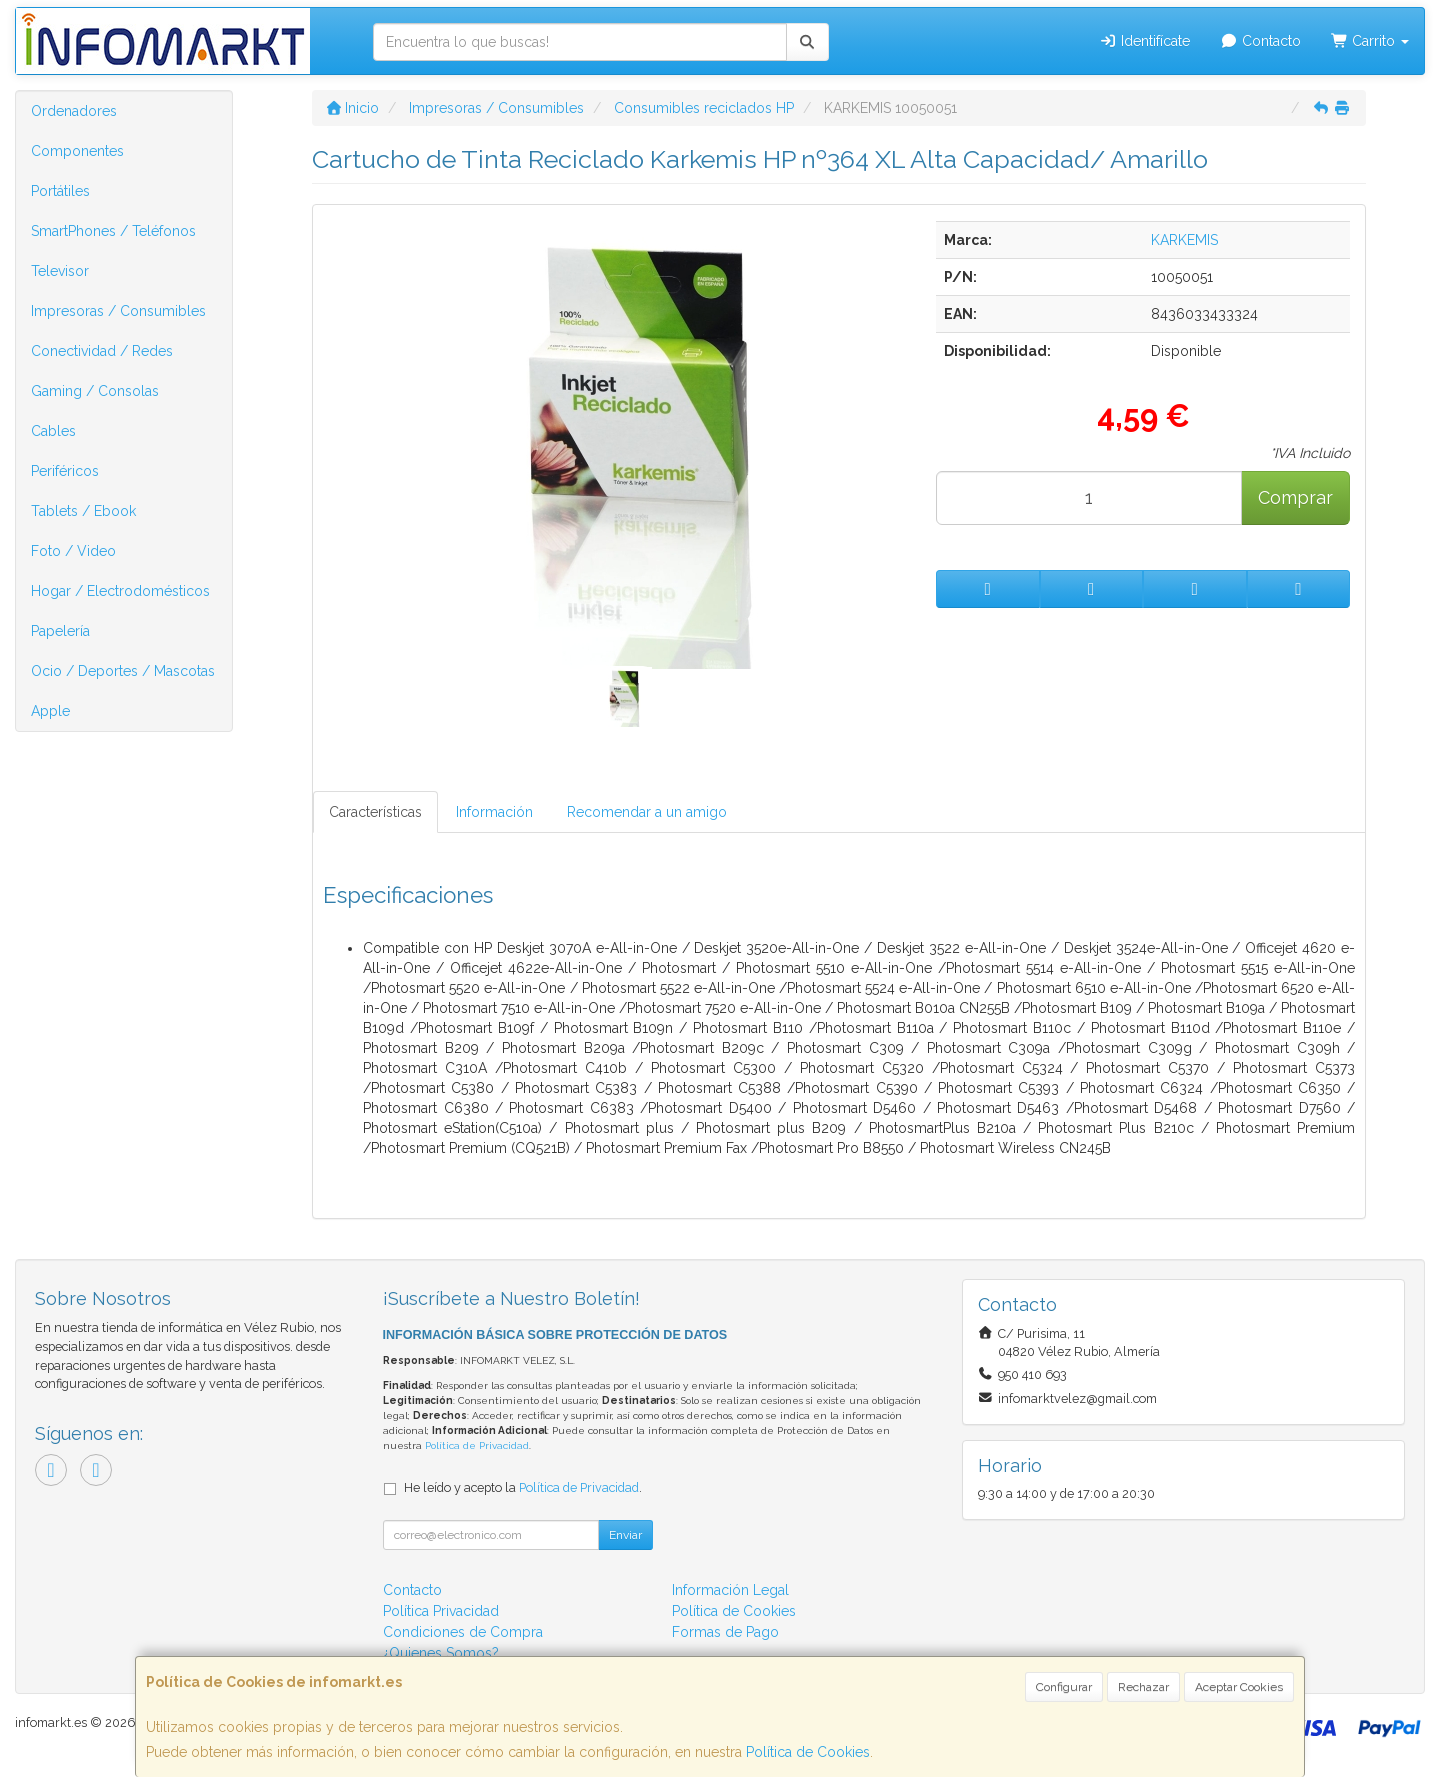  What do you see at coordinates (730, 1590) in the screenshot?
I see `Información Legal` at bounding box center [730, 1590].